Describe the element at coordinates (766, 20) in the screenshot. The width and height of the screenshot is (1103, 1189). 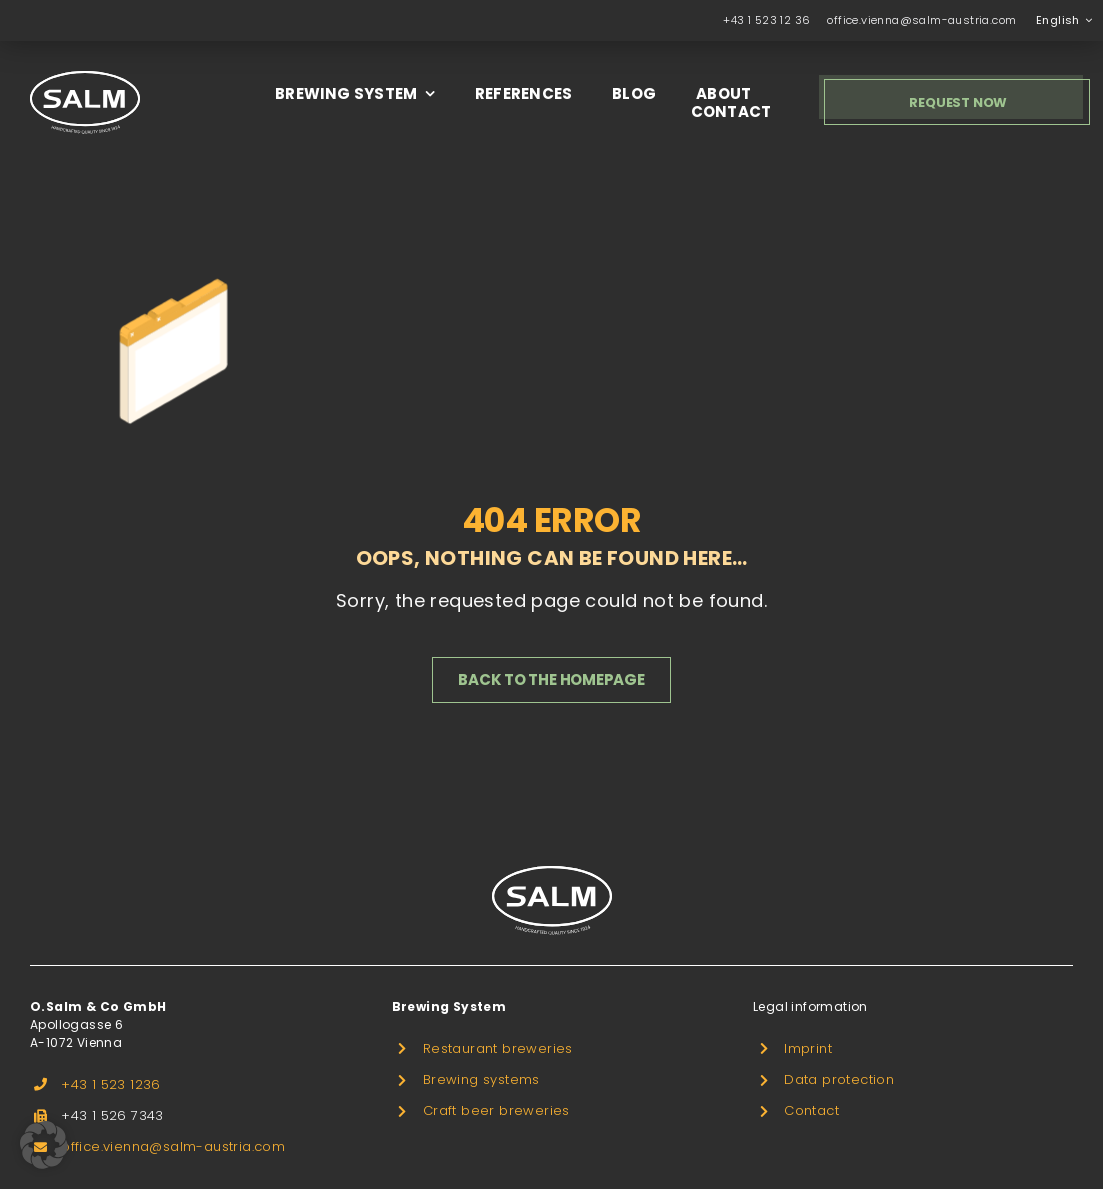
I see `+43 1 523 12 36` at that location.